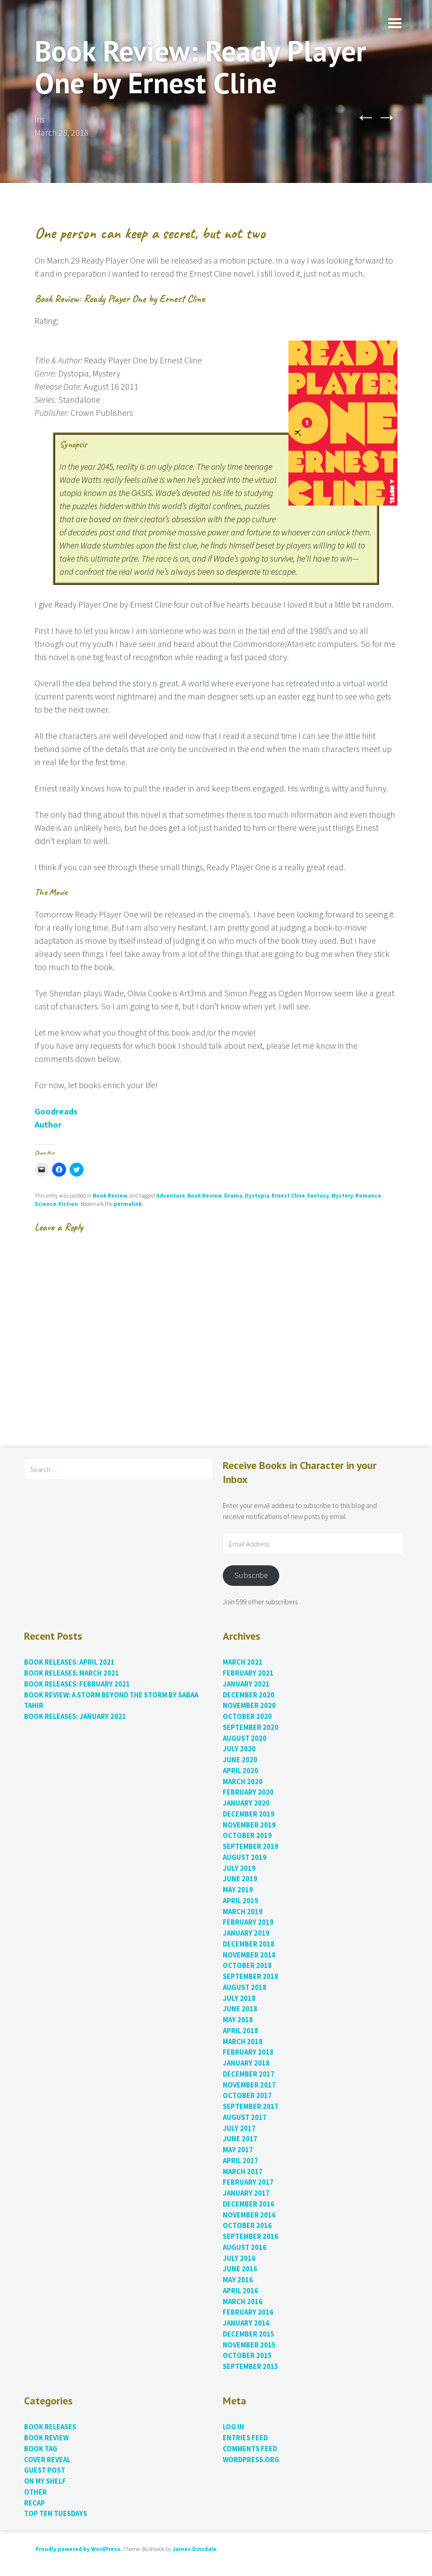 Image resolution: width=432 pixels, height=2576 pixels. I want to click on Entries feed, so click(245, 2437).